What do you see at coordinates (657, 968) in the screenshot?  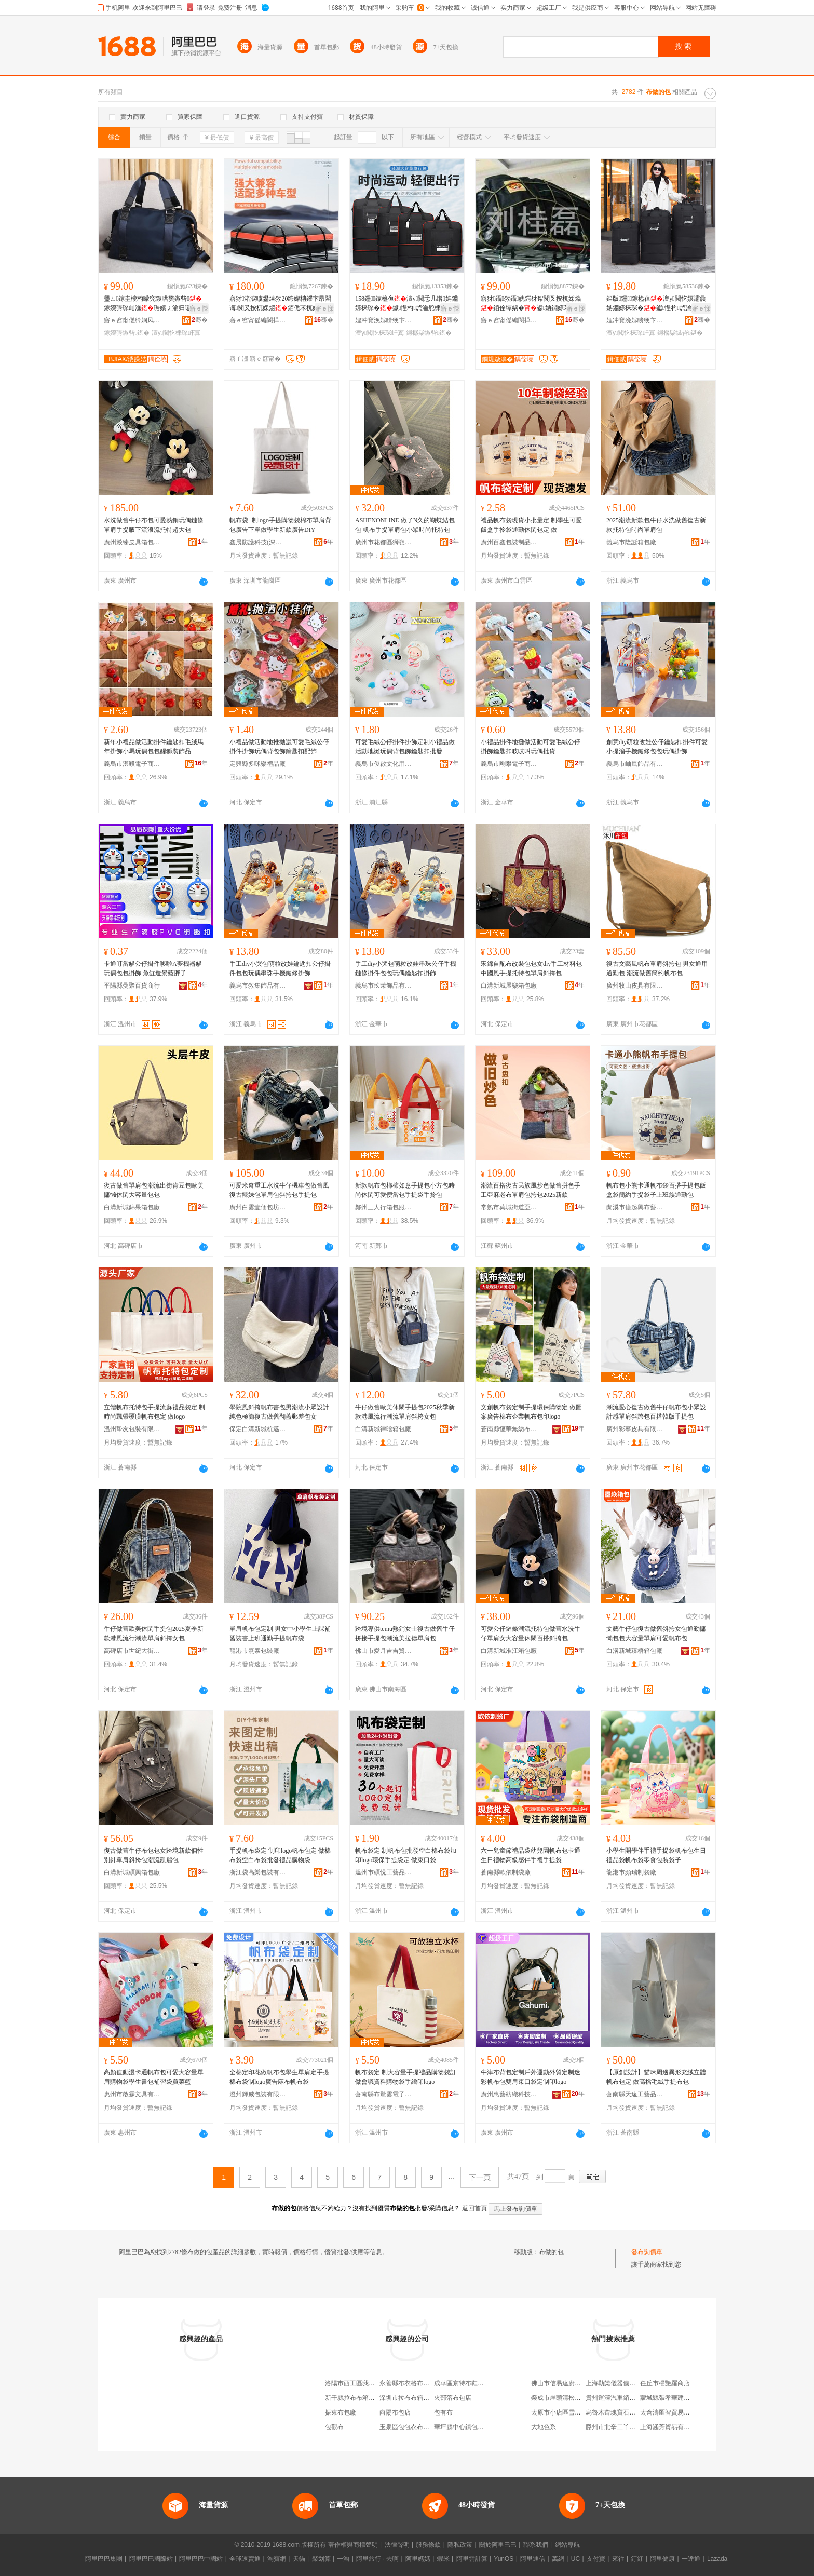 I see `復古文藝風帆布單肩斜挎包 男女通用通勤包 潮流做舊簡約帆布包` at bounding box center [657, 968].